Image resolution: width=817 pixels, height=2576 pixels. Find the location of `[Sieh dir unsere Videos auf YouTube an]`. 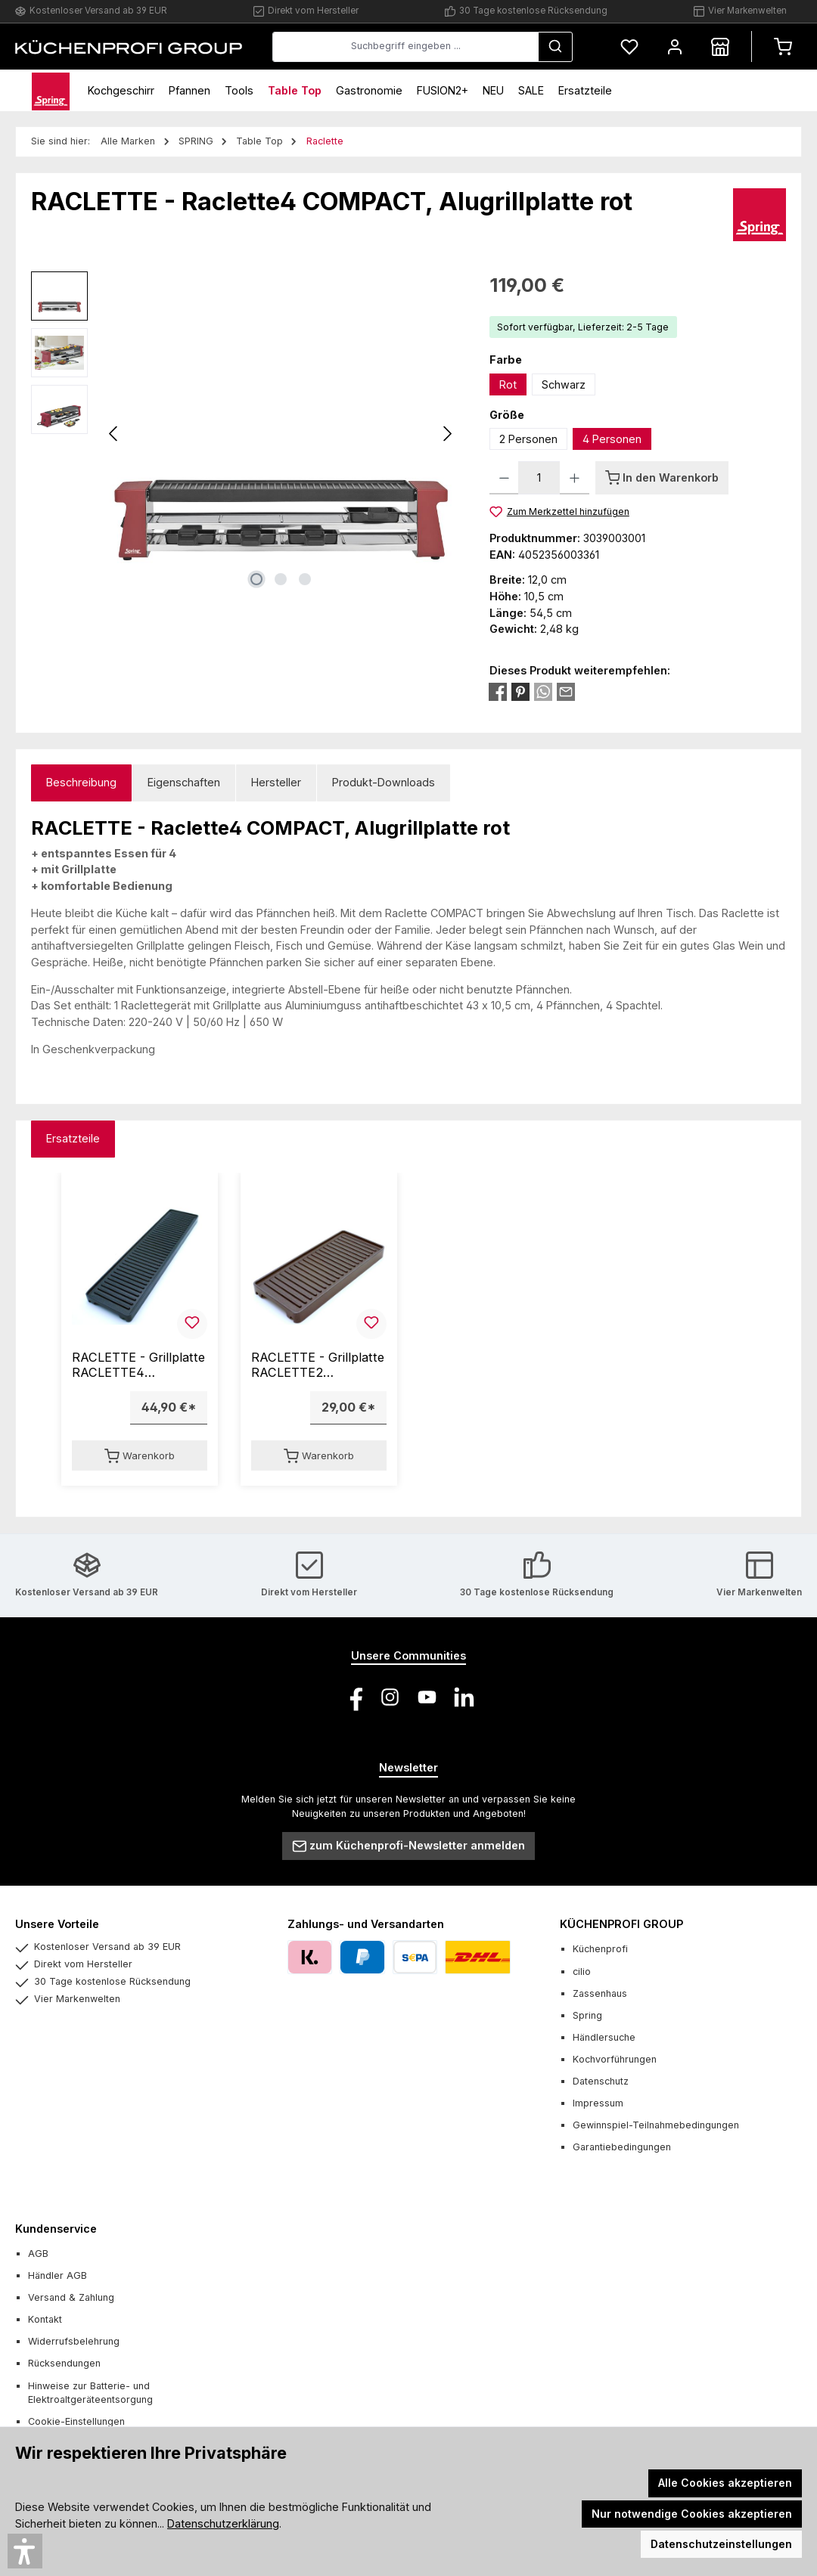

[Sieh dir unsere Videos auf YouTube an] is located at coordinates (427, 1697).